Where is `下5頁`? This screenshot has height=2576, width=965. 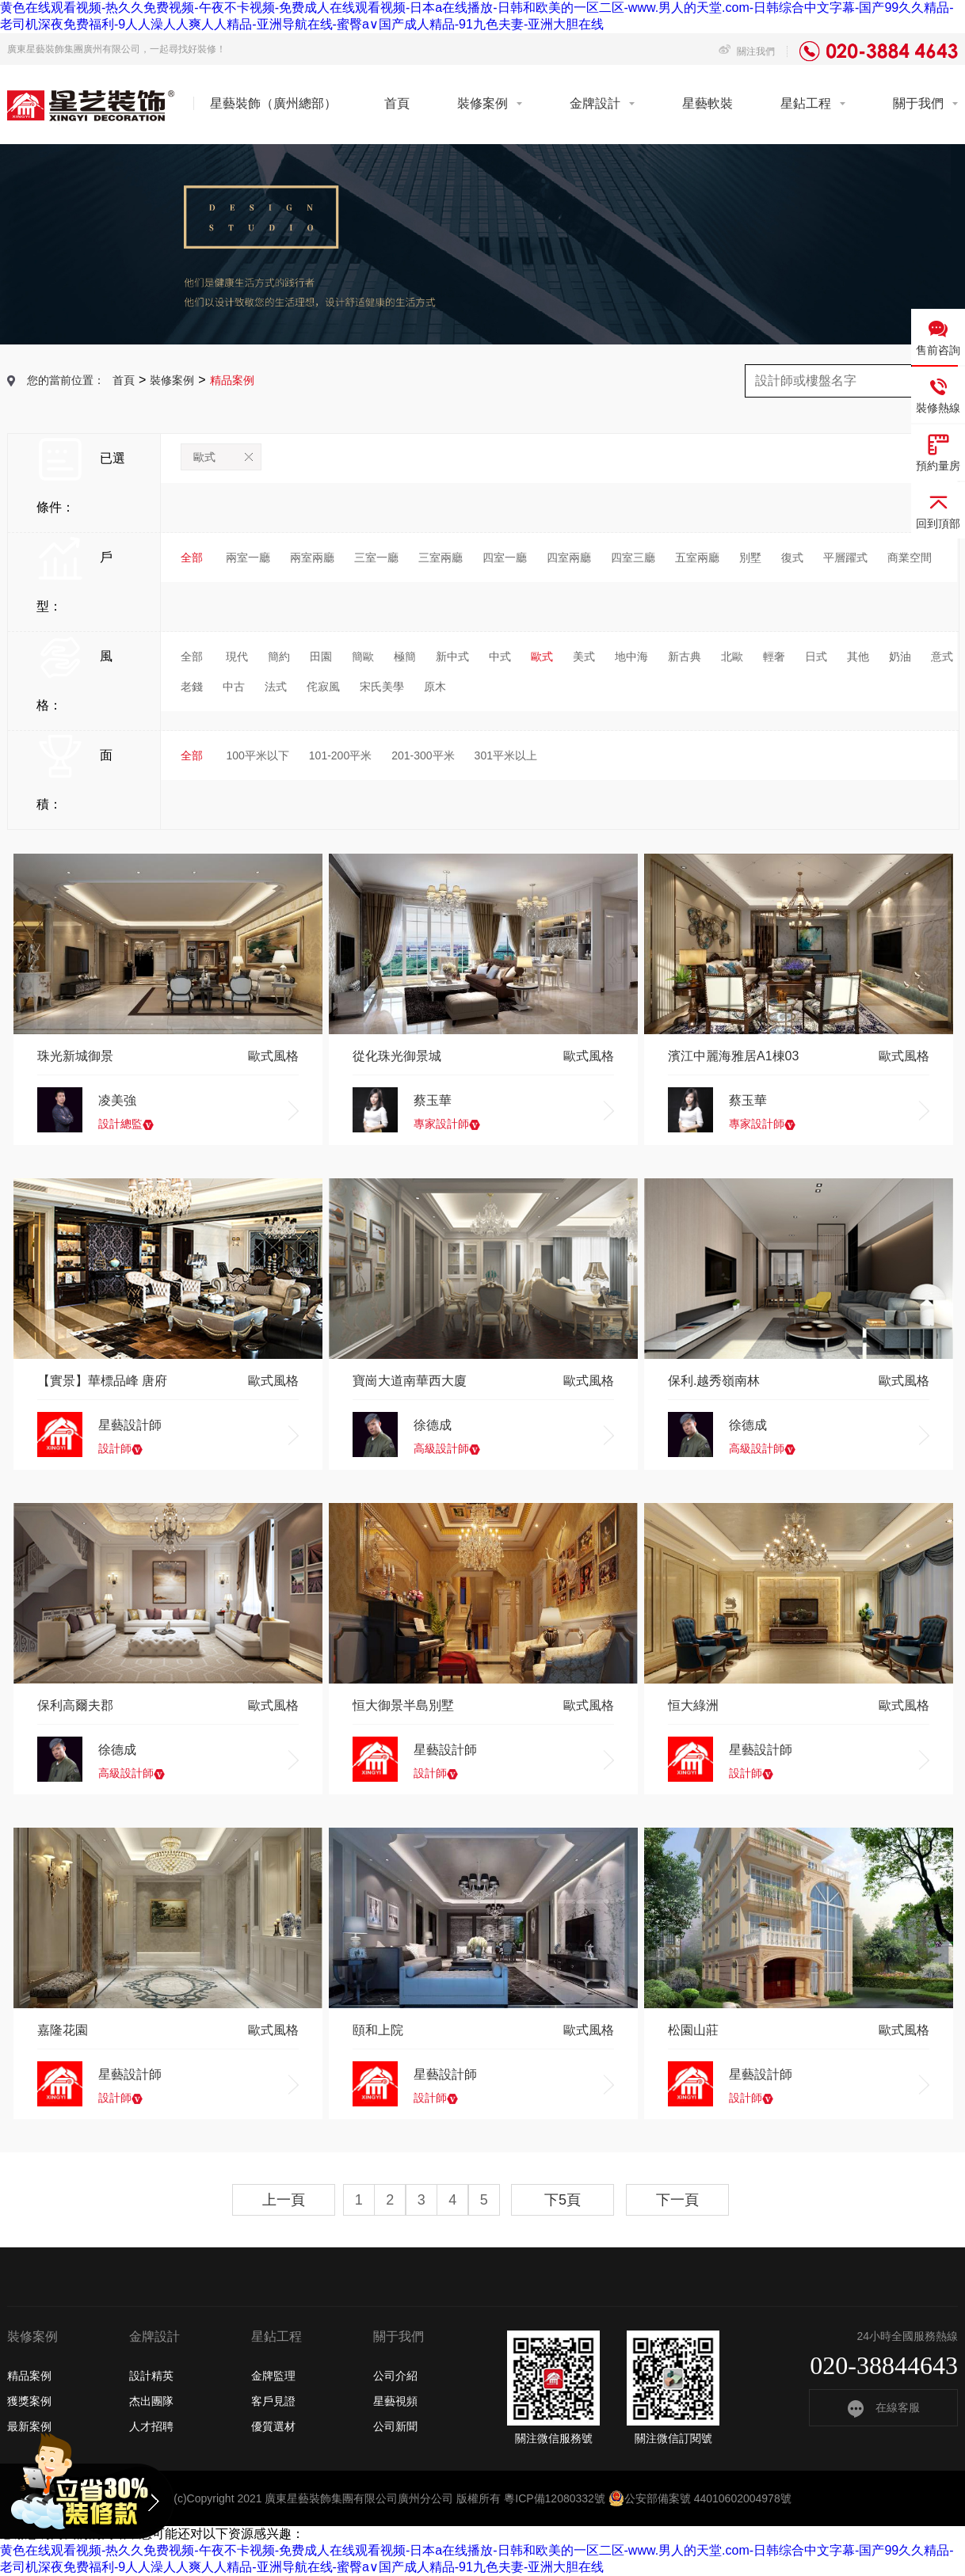 下5頁 is located at coordinates (562, 2200).